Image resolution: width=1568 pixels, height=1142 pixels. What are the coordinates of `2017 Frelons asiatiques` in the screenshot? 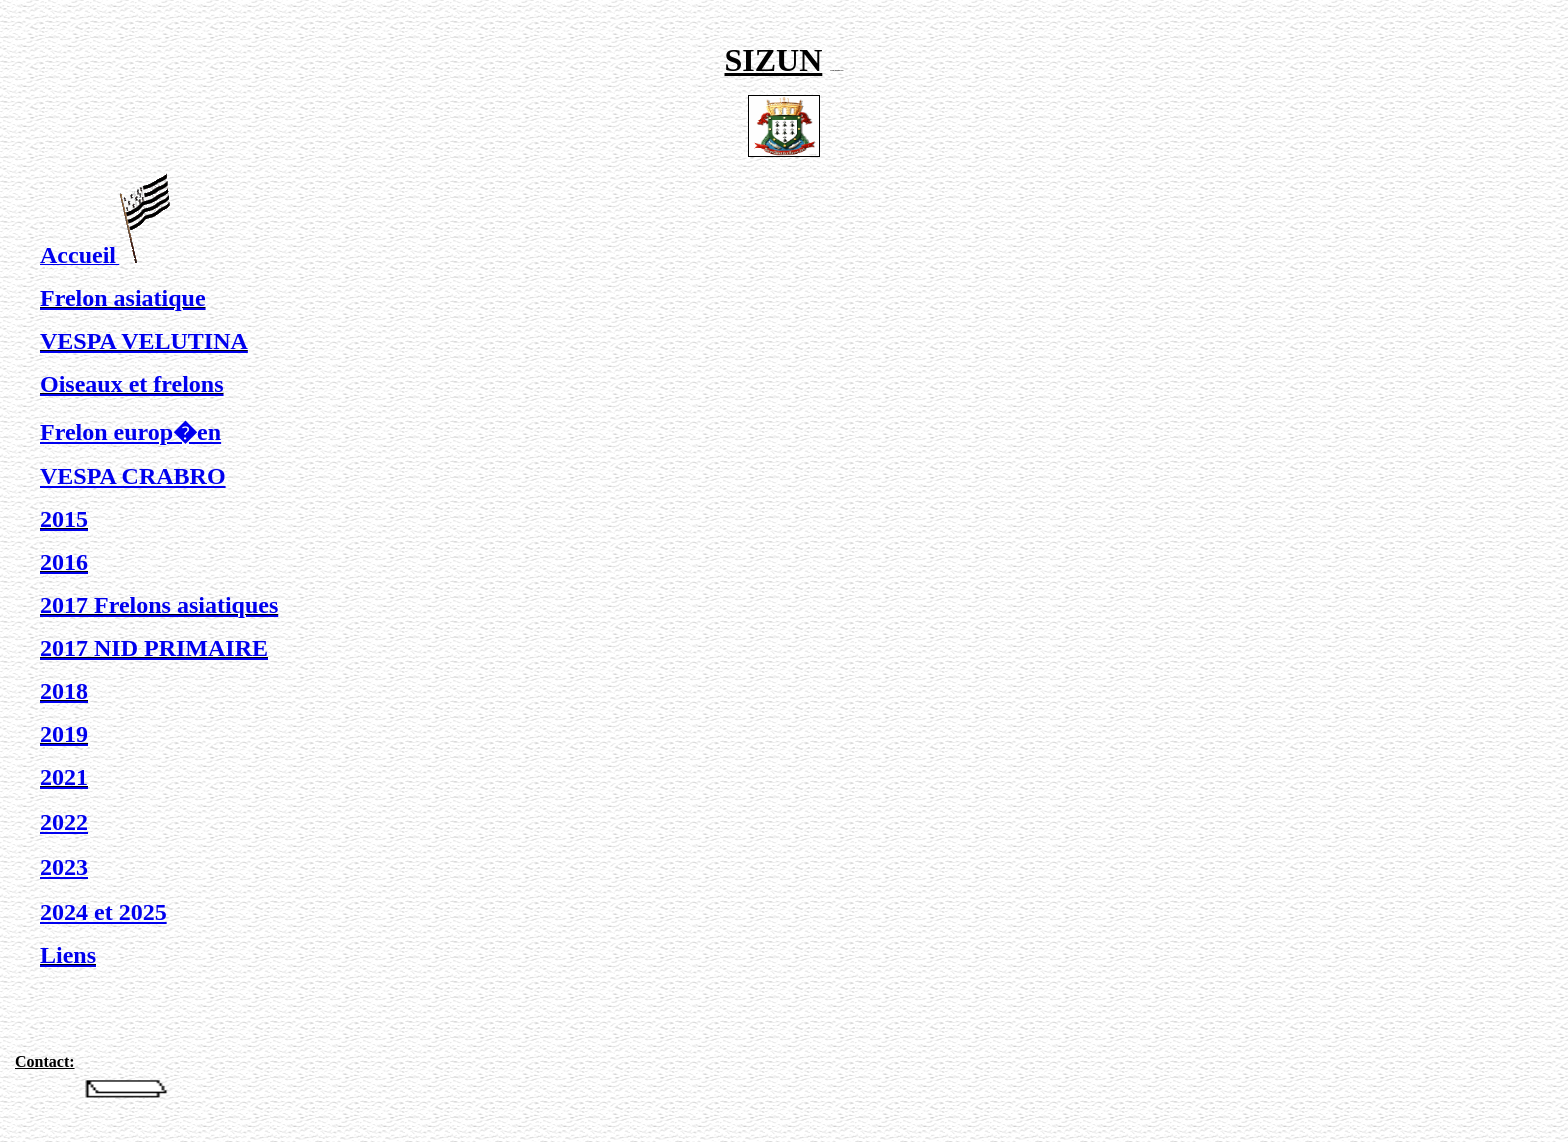 It's located at (159, 605).